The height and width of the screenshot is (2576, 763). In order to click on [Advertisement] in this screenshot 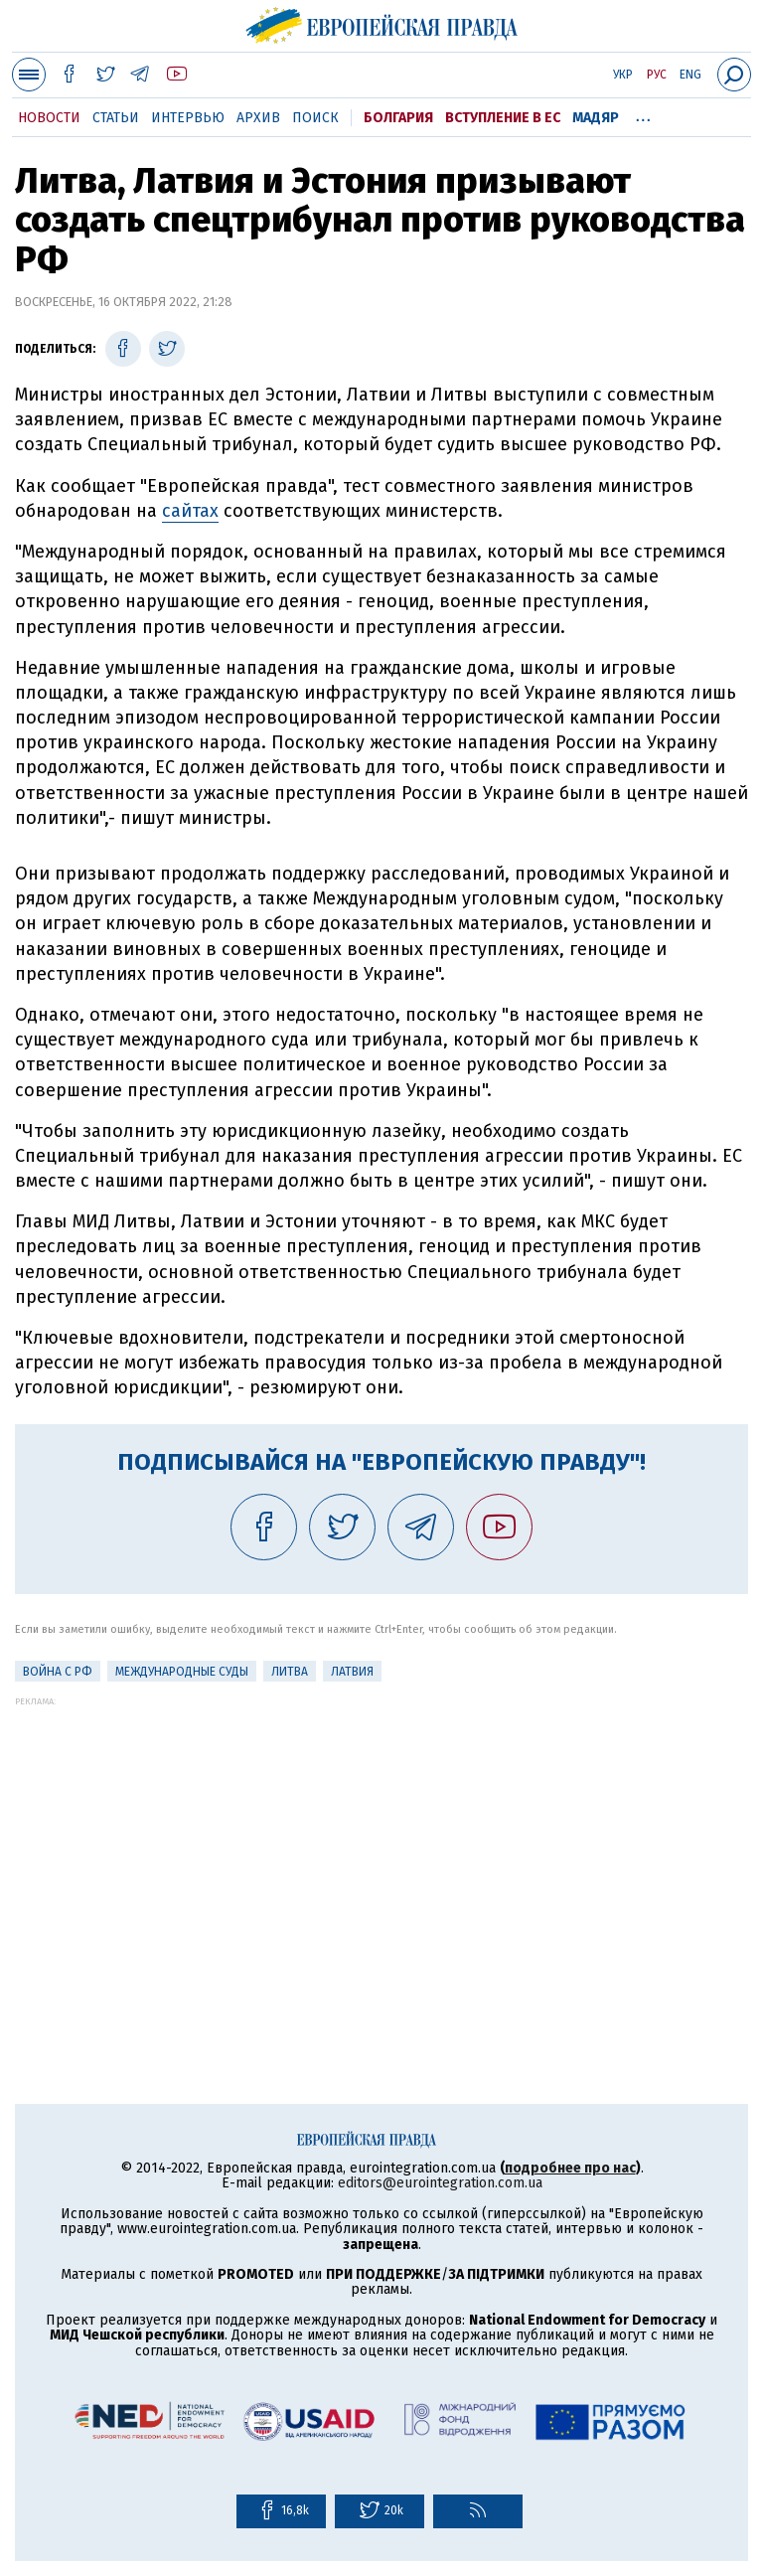, I will do `click(381, 1845)`.